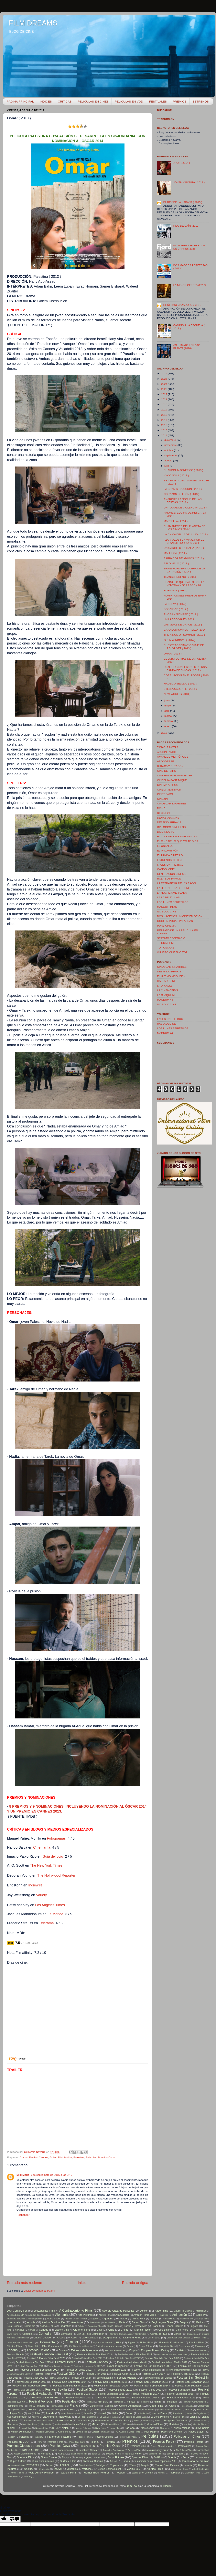 This screenshot has width=216, height=2576. What do you see at coordinates (184, 547) in the screenshot?
I see `UN CASTILLO EN ITALIA ( 2013 )` at bounding box center [184, 547].